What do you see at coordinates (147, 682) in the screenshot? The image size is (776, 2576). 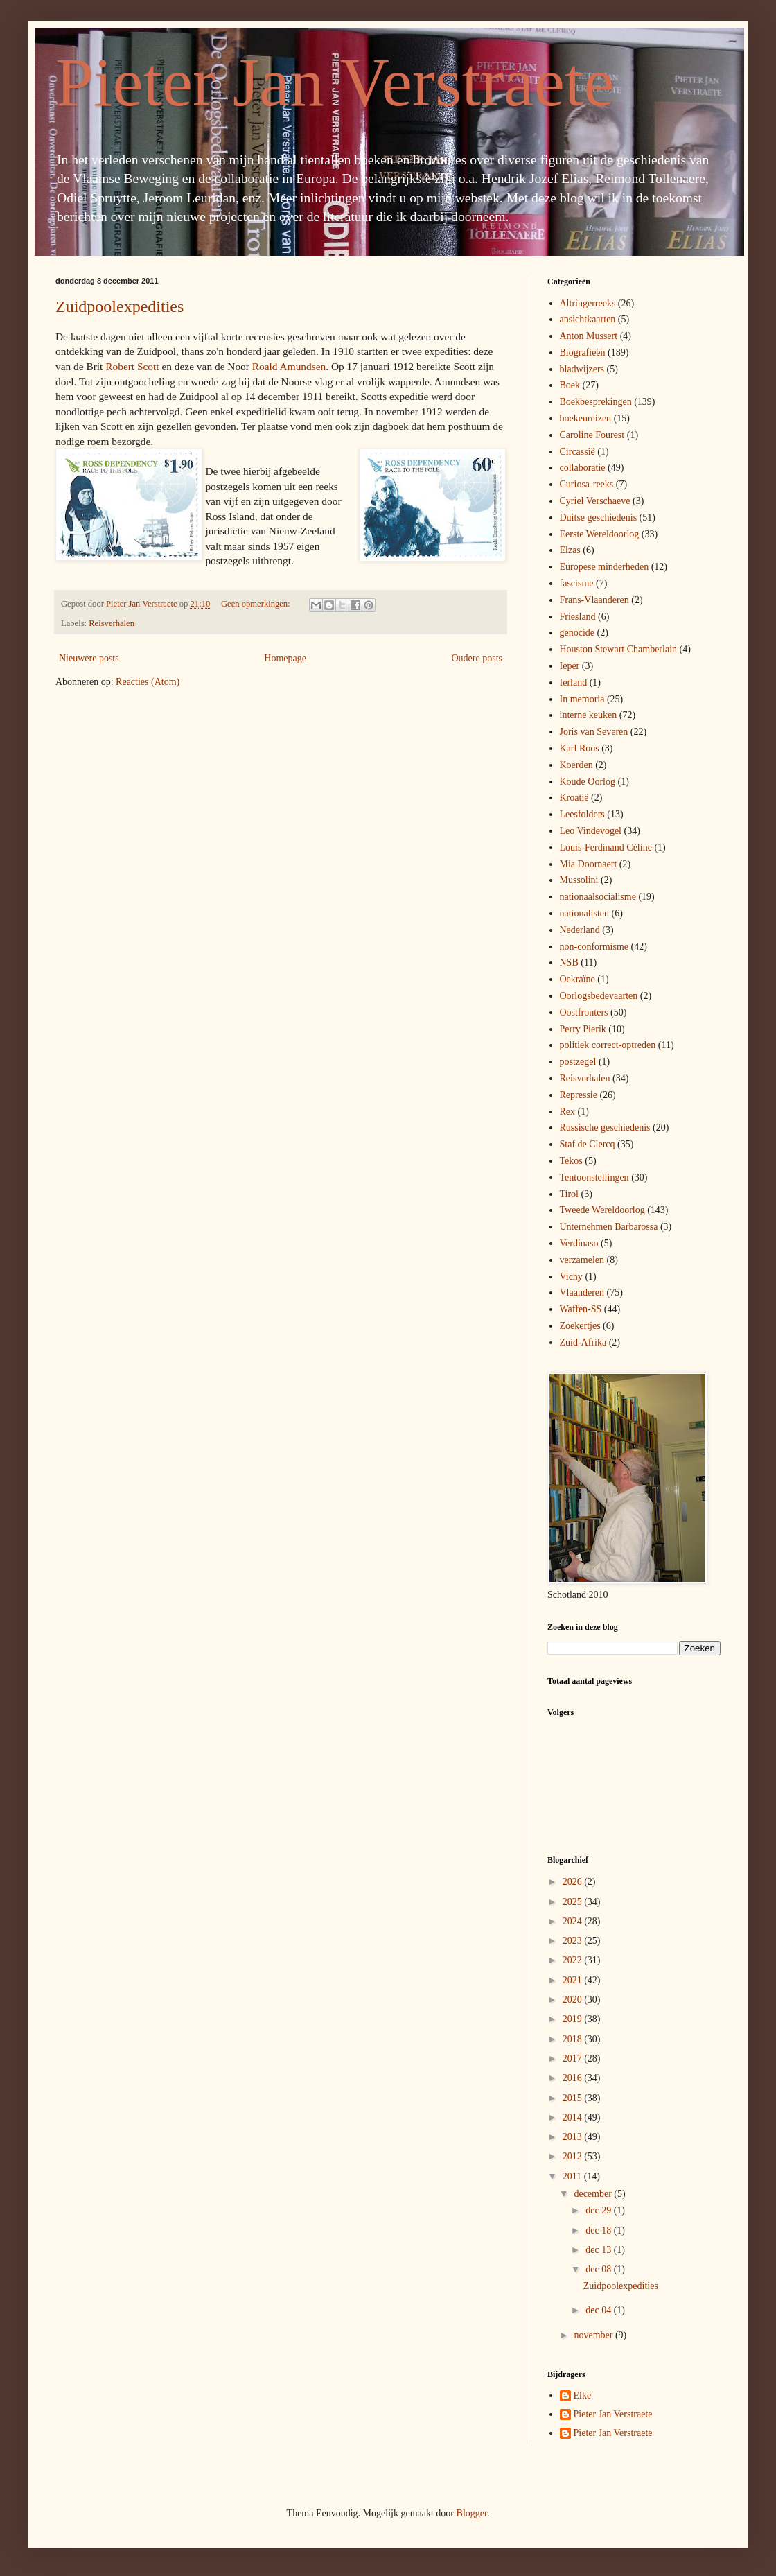 I see `Reacties (Atom)` at bounding box center [147, 682].